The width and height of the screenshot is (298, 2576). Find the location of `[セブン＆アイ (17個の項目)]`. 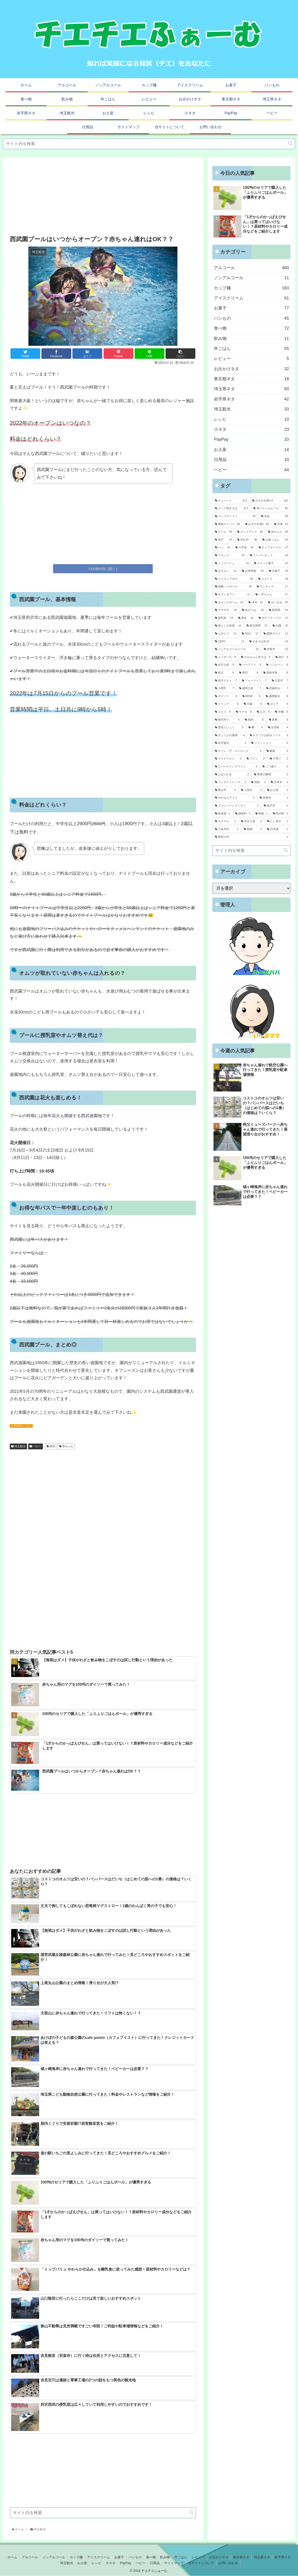

[セブン＆アイ (17個の項目)] is located at coordinates (232, 594).